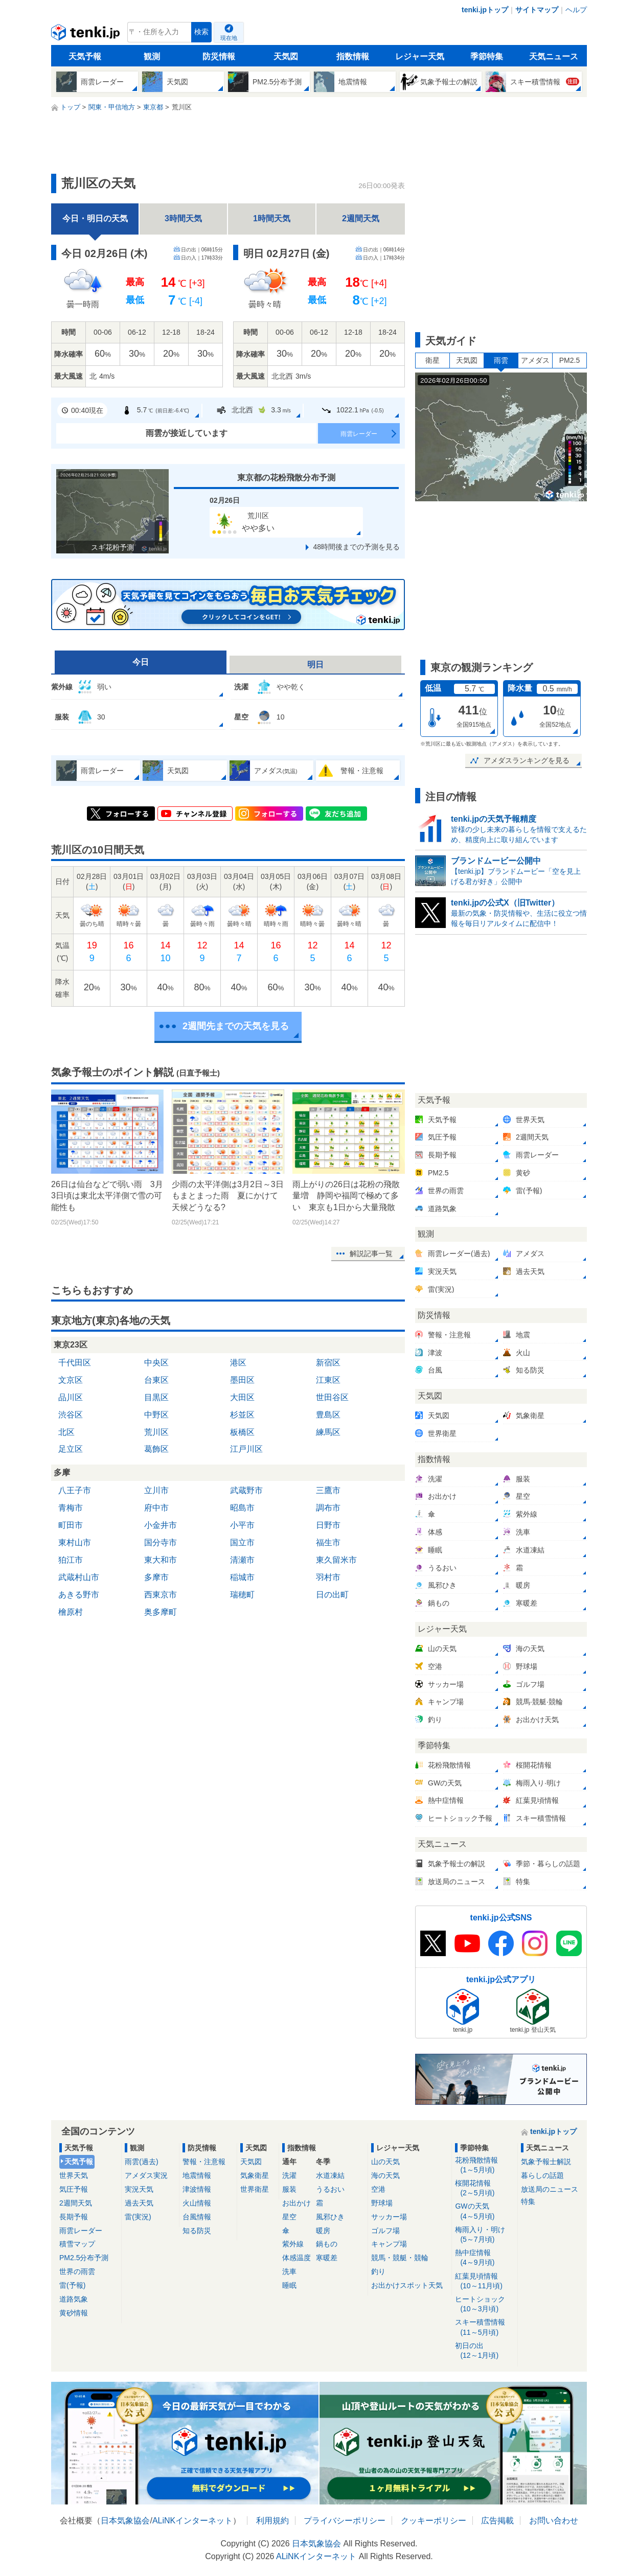 The image size is (638, 2576). Describe the element at coordinates (197, 2189) in the screenshot. I see `津波情報` at that location.